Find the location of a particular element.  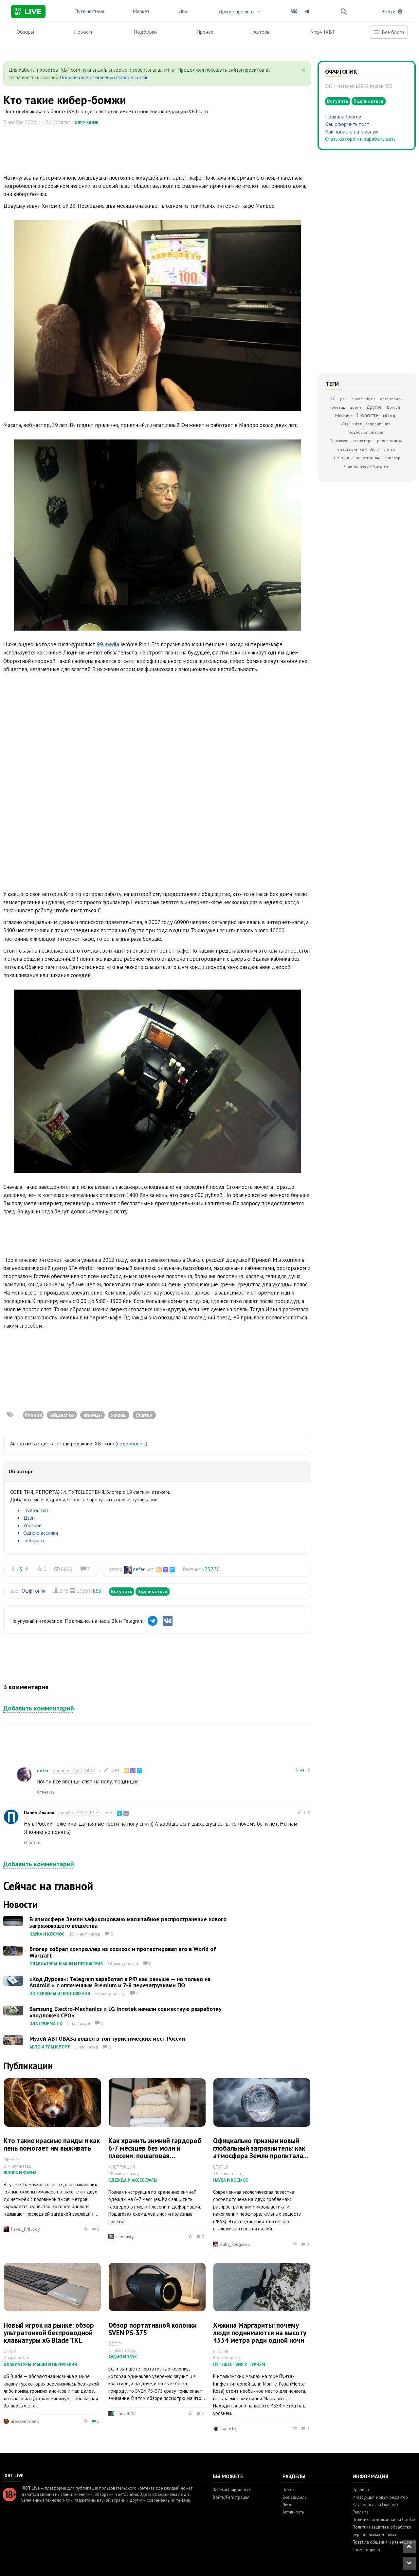

Клавиатуры, мыши и периферия is located at coordinates (66, 1964).